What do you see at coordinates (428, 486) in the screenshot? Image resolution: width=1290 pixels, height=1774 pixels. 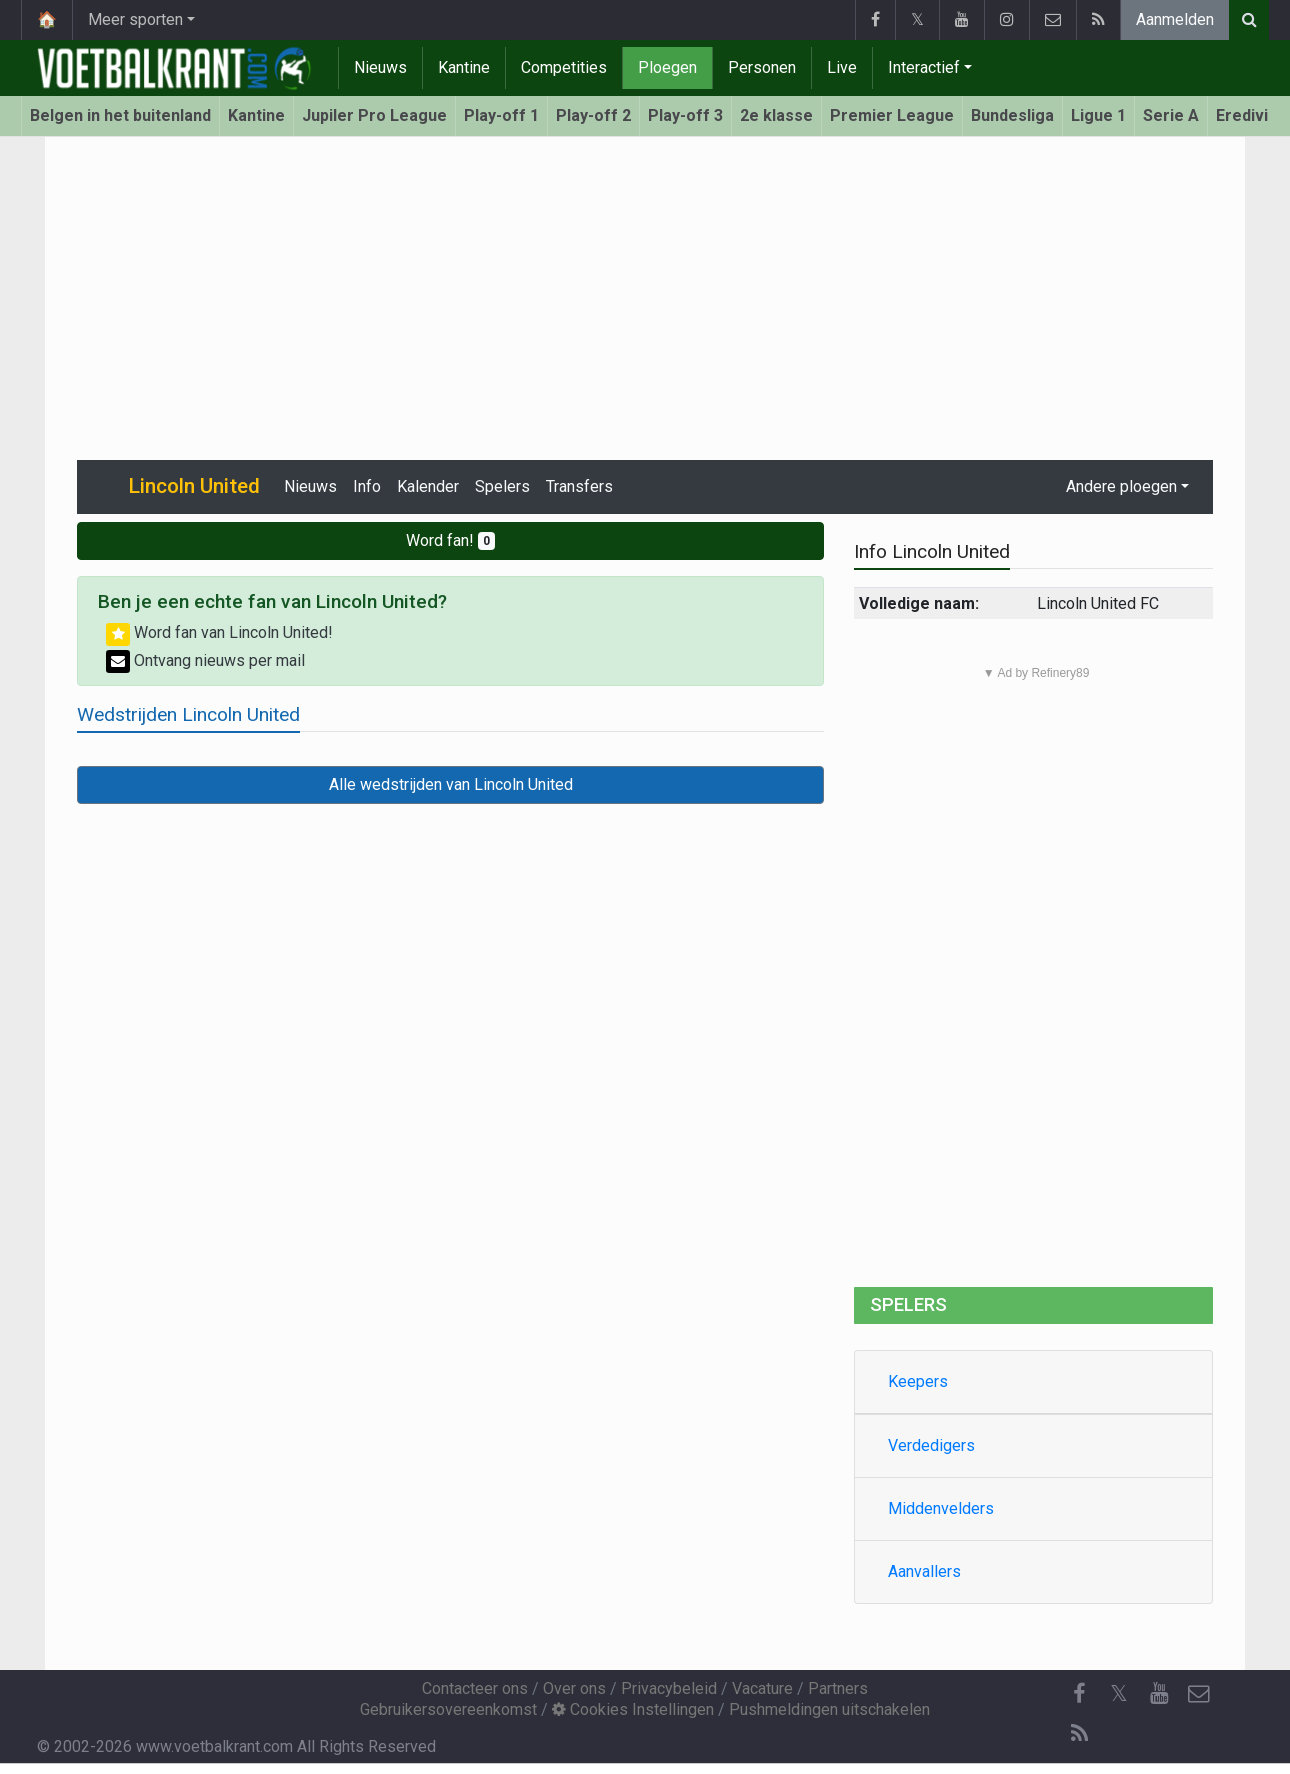 I see `Kalender` at bounding box center [428, 486].